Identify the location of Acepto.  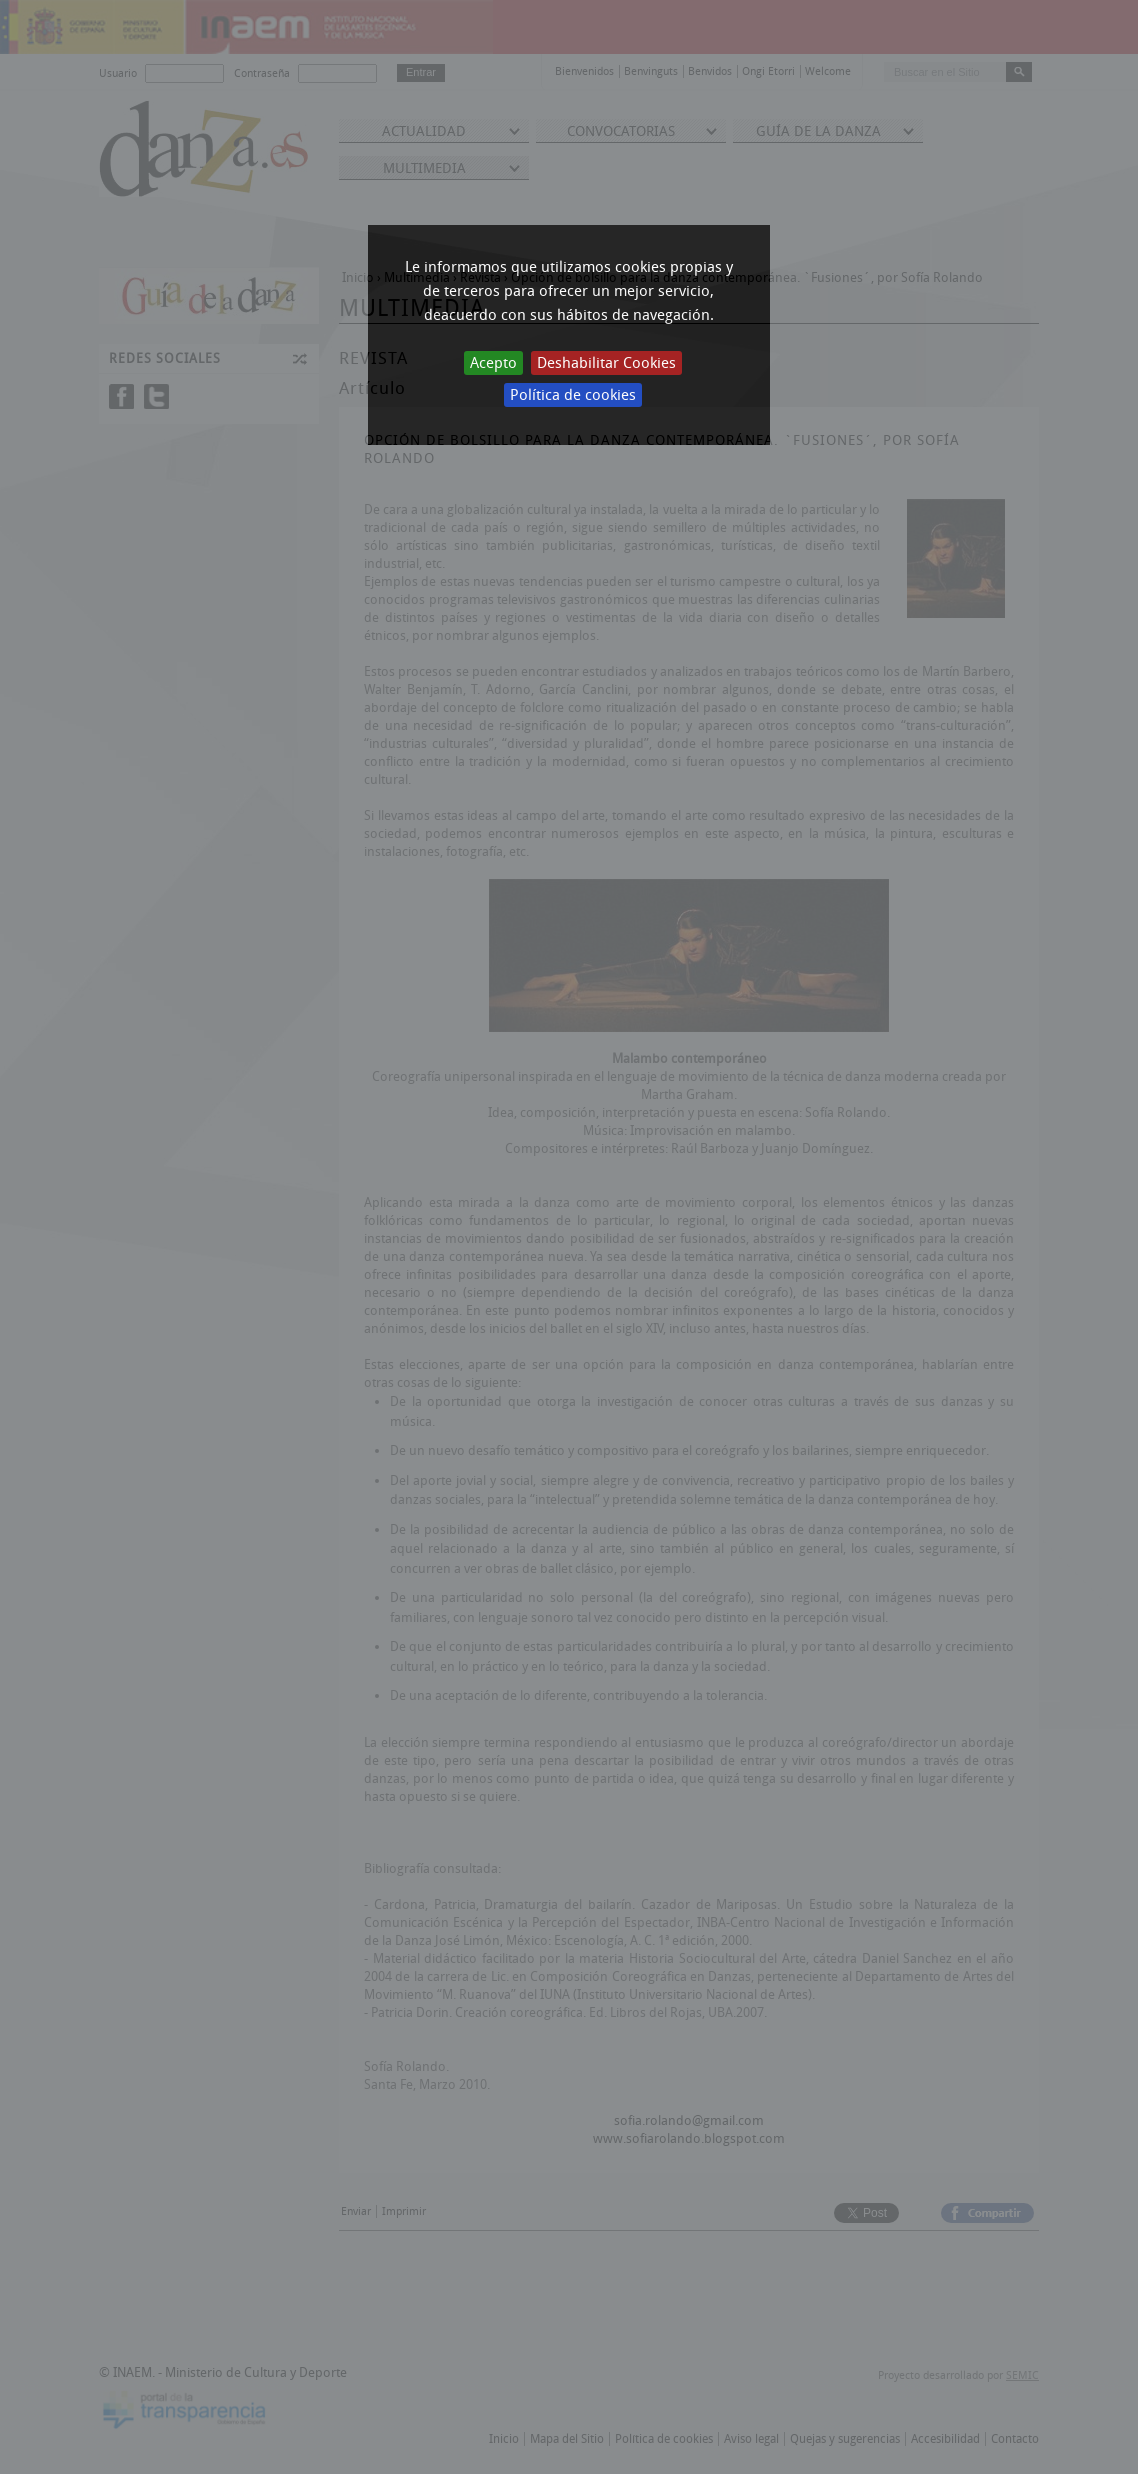
(493, 363).